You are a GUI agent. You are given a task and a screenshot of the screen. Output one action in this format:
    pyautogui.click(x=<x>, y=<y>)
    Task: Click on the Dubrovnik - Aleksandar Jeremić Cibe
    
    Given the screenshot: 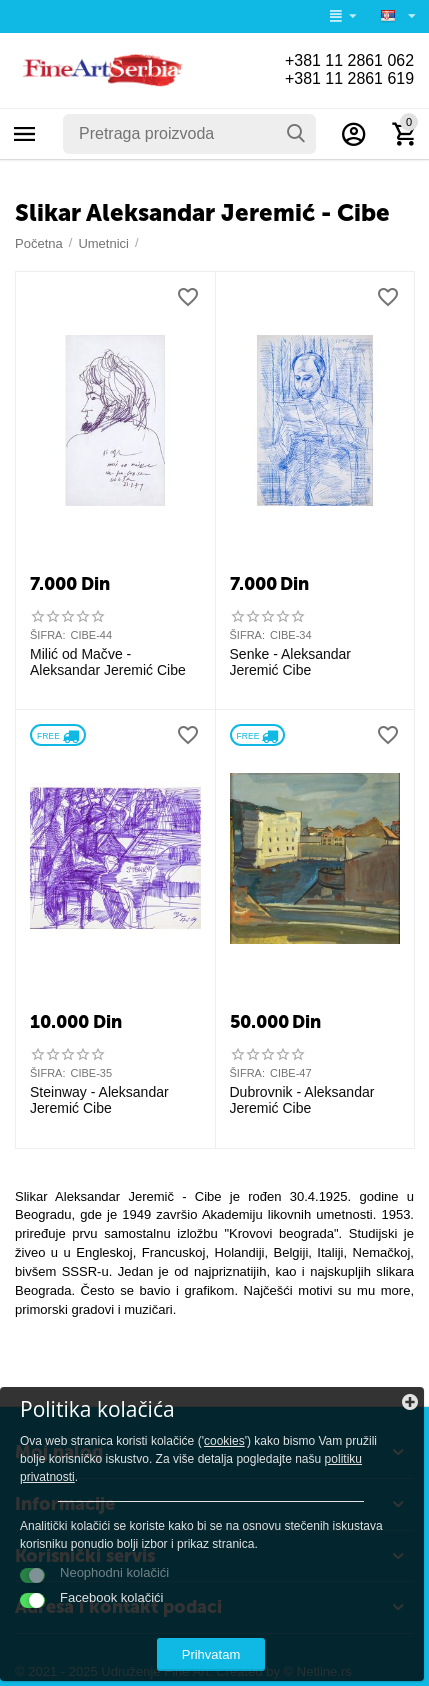 What is the action you would take?
    pyautogui.click(x=302, y=1100)
    